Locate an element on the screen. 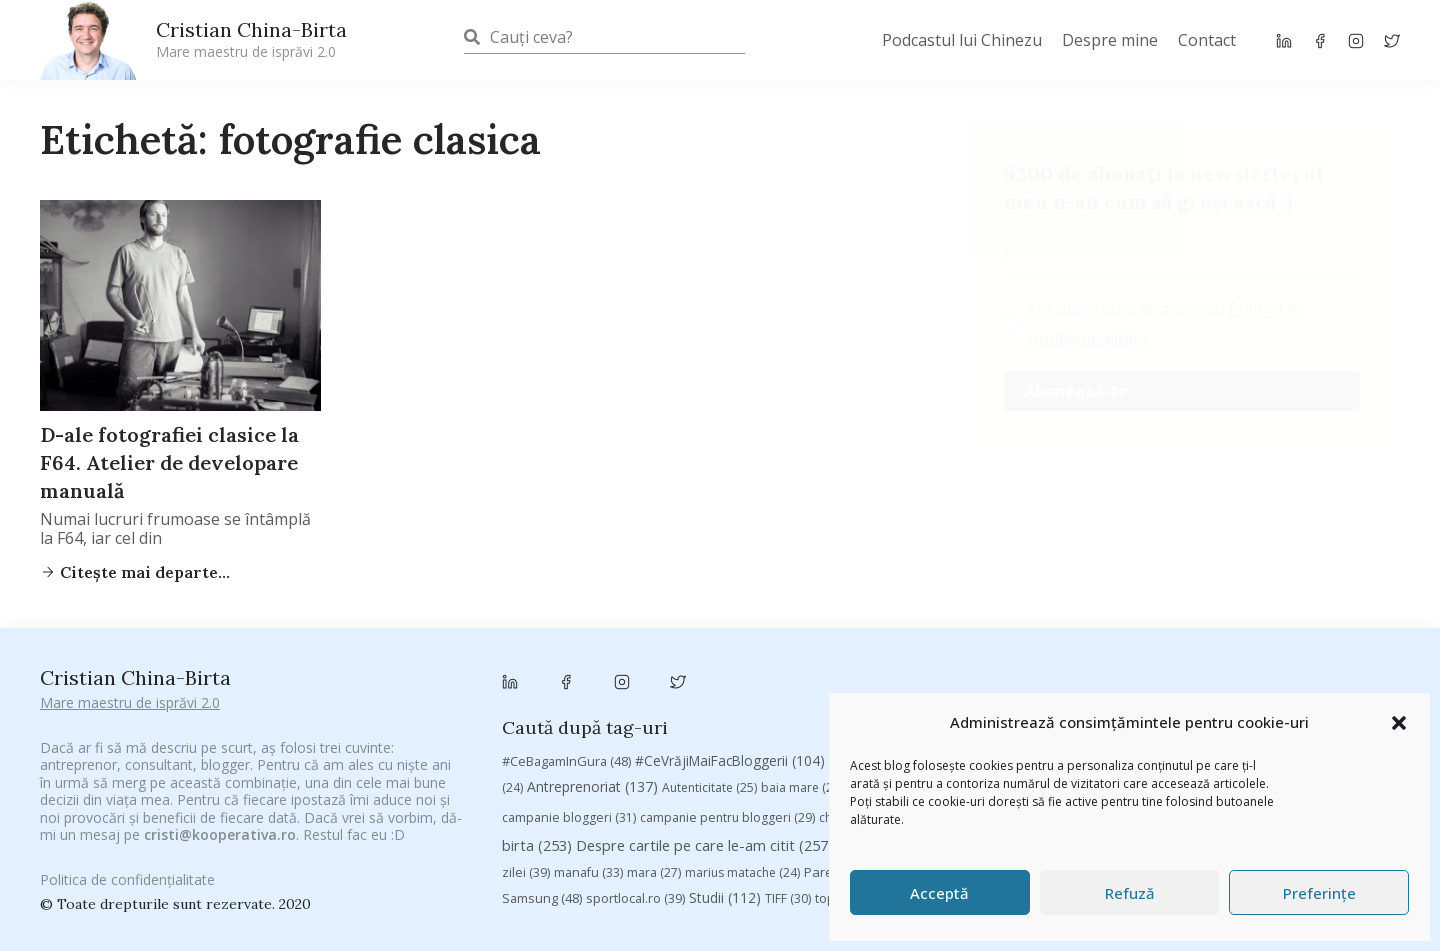 The width and height of the screenshot is (1440, 951). basescu [basescu (43 de elemente)] is located at coordinates (884, 685).